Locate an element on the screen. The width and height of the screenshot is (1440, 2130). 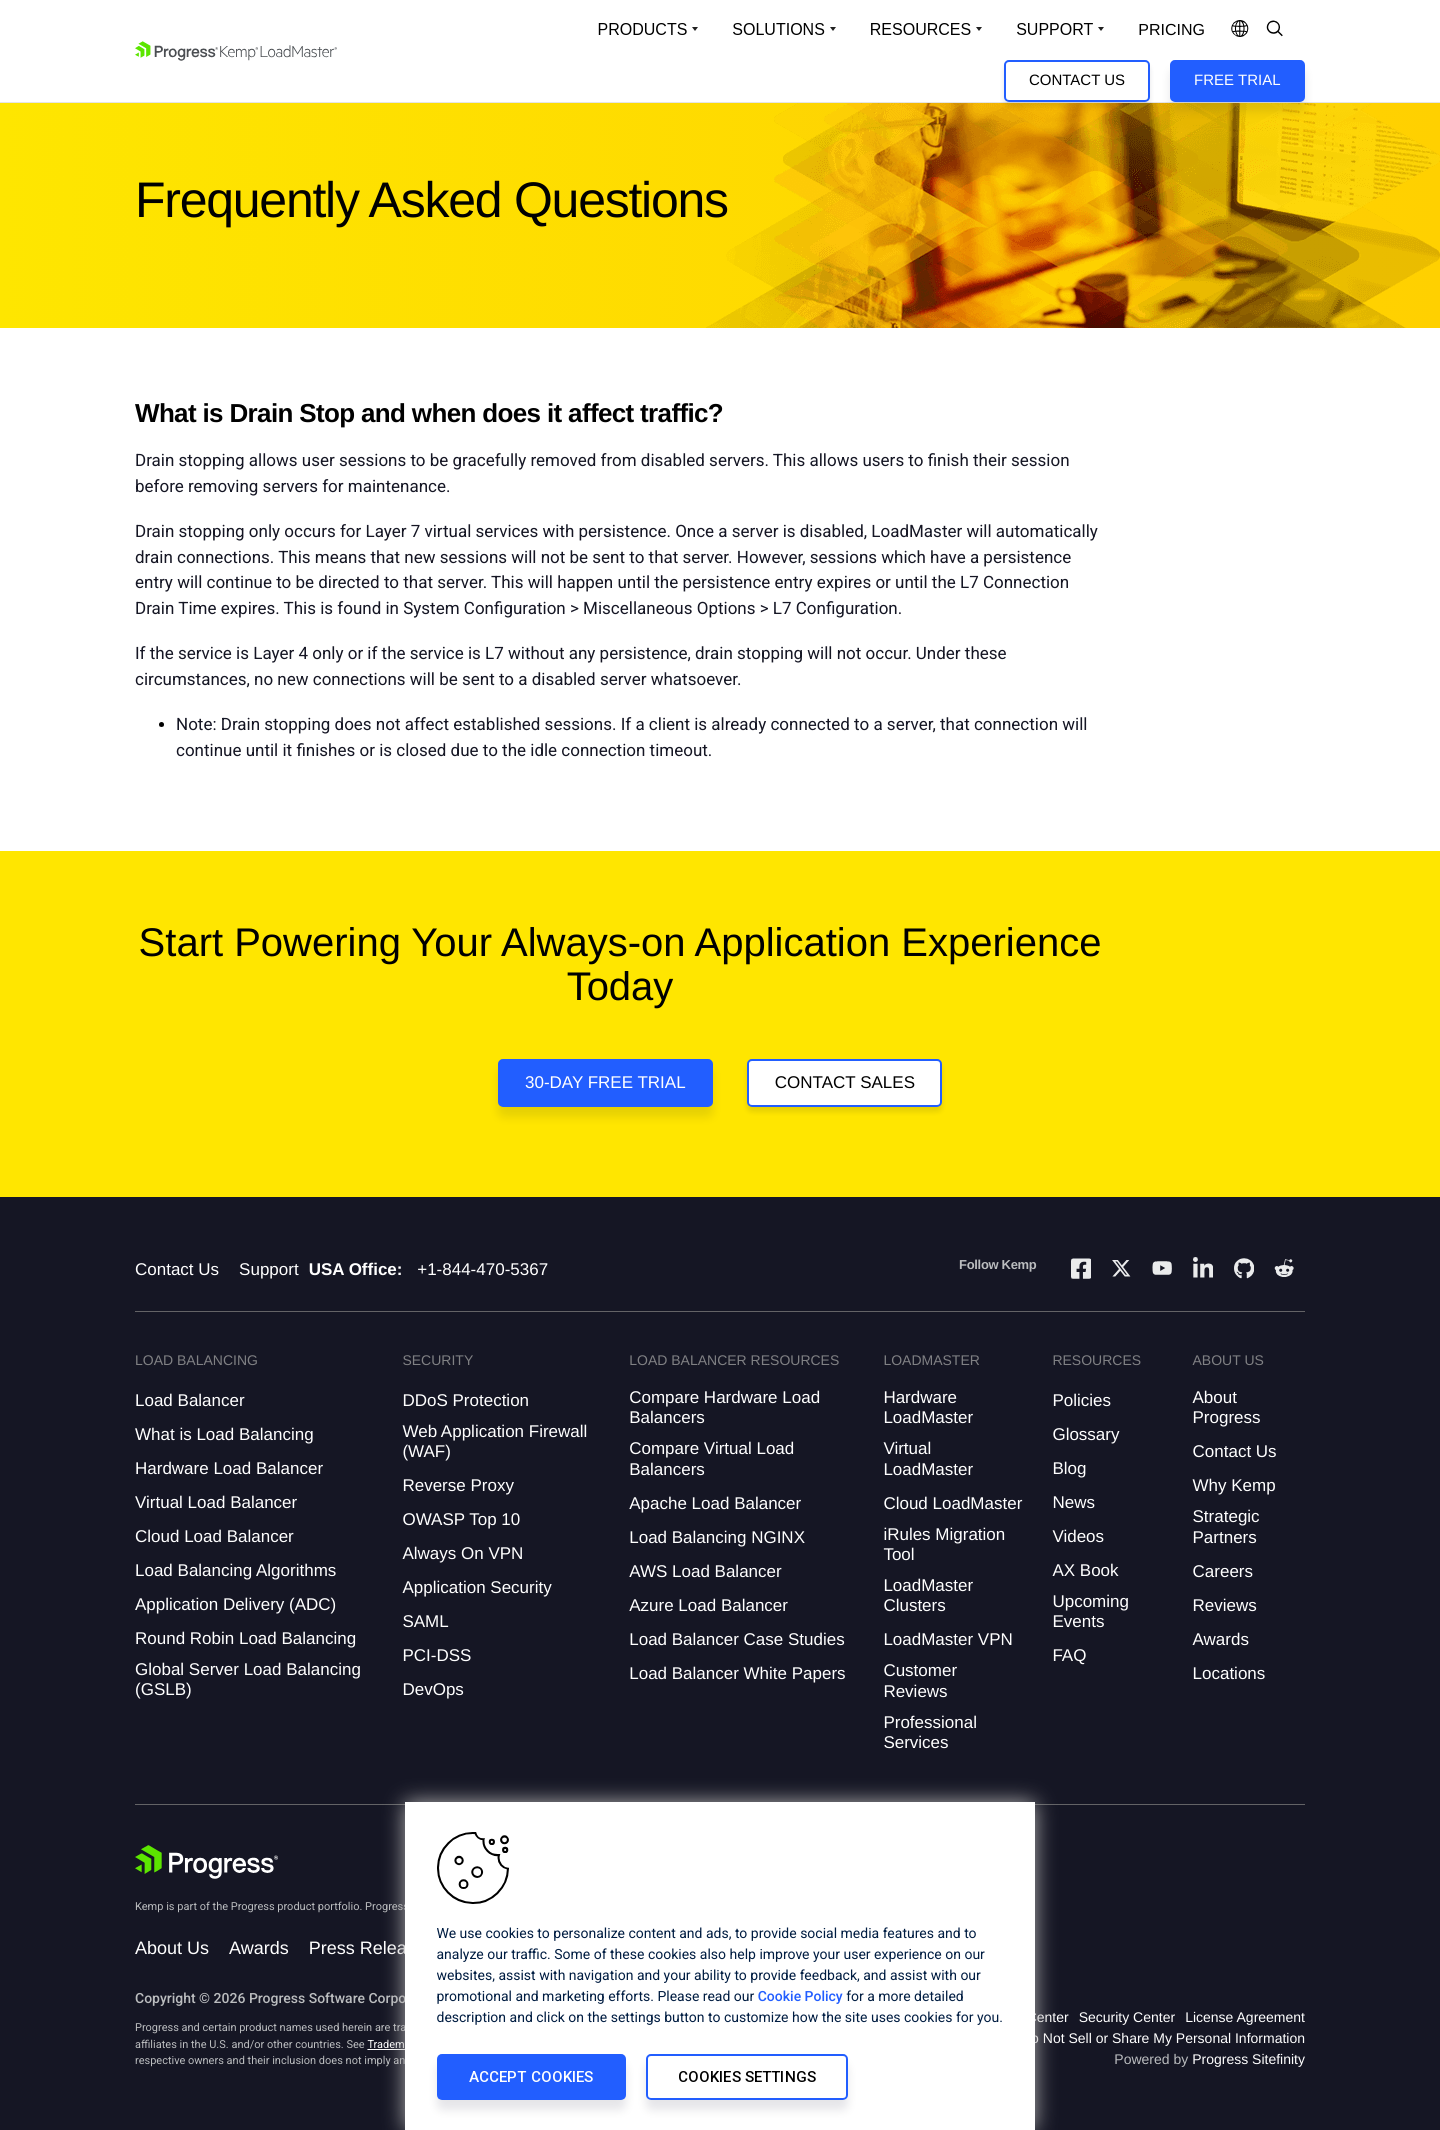
AWS Load Balancer is located at coordinates (705, 1571).